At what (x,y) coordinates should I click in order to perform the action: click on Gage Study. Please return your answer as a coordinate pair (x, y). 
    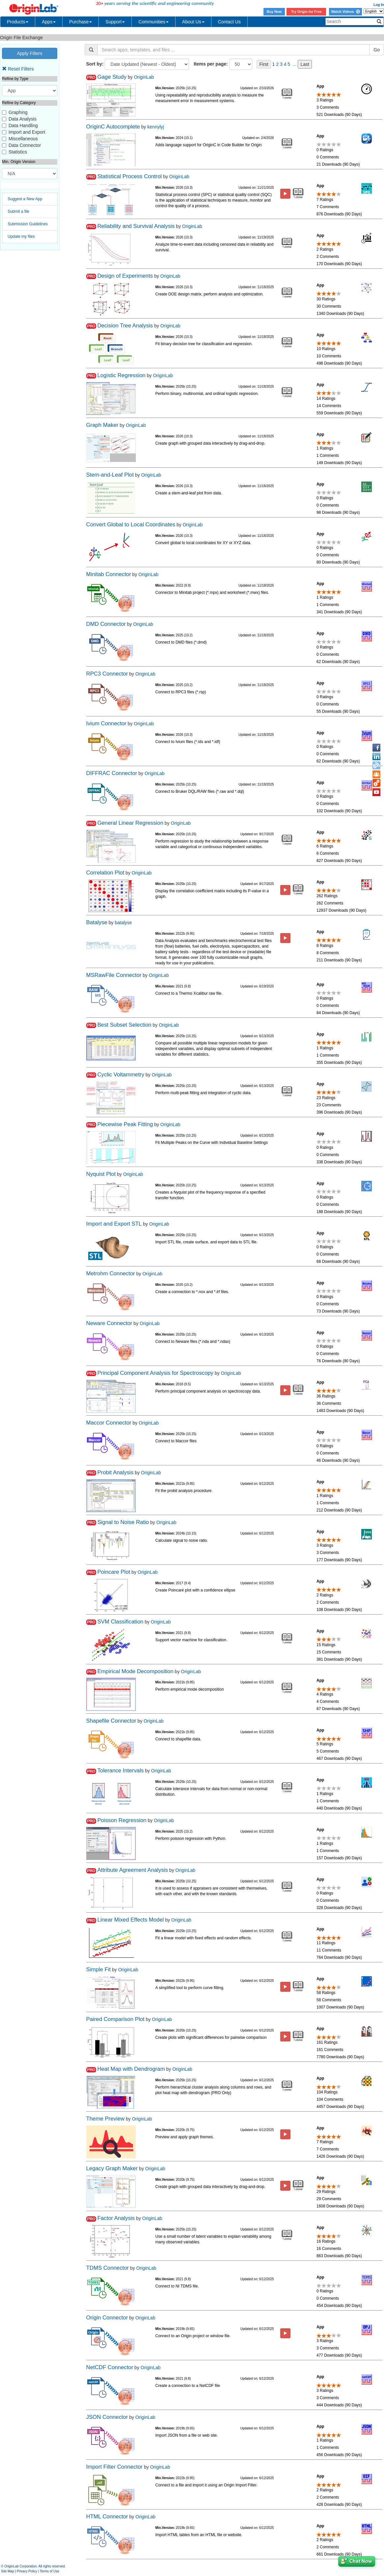
    Looking at the image, I should click on (111, 77).